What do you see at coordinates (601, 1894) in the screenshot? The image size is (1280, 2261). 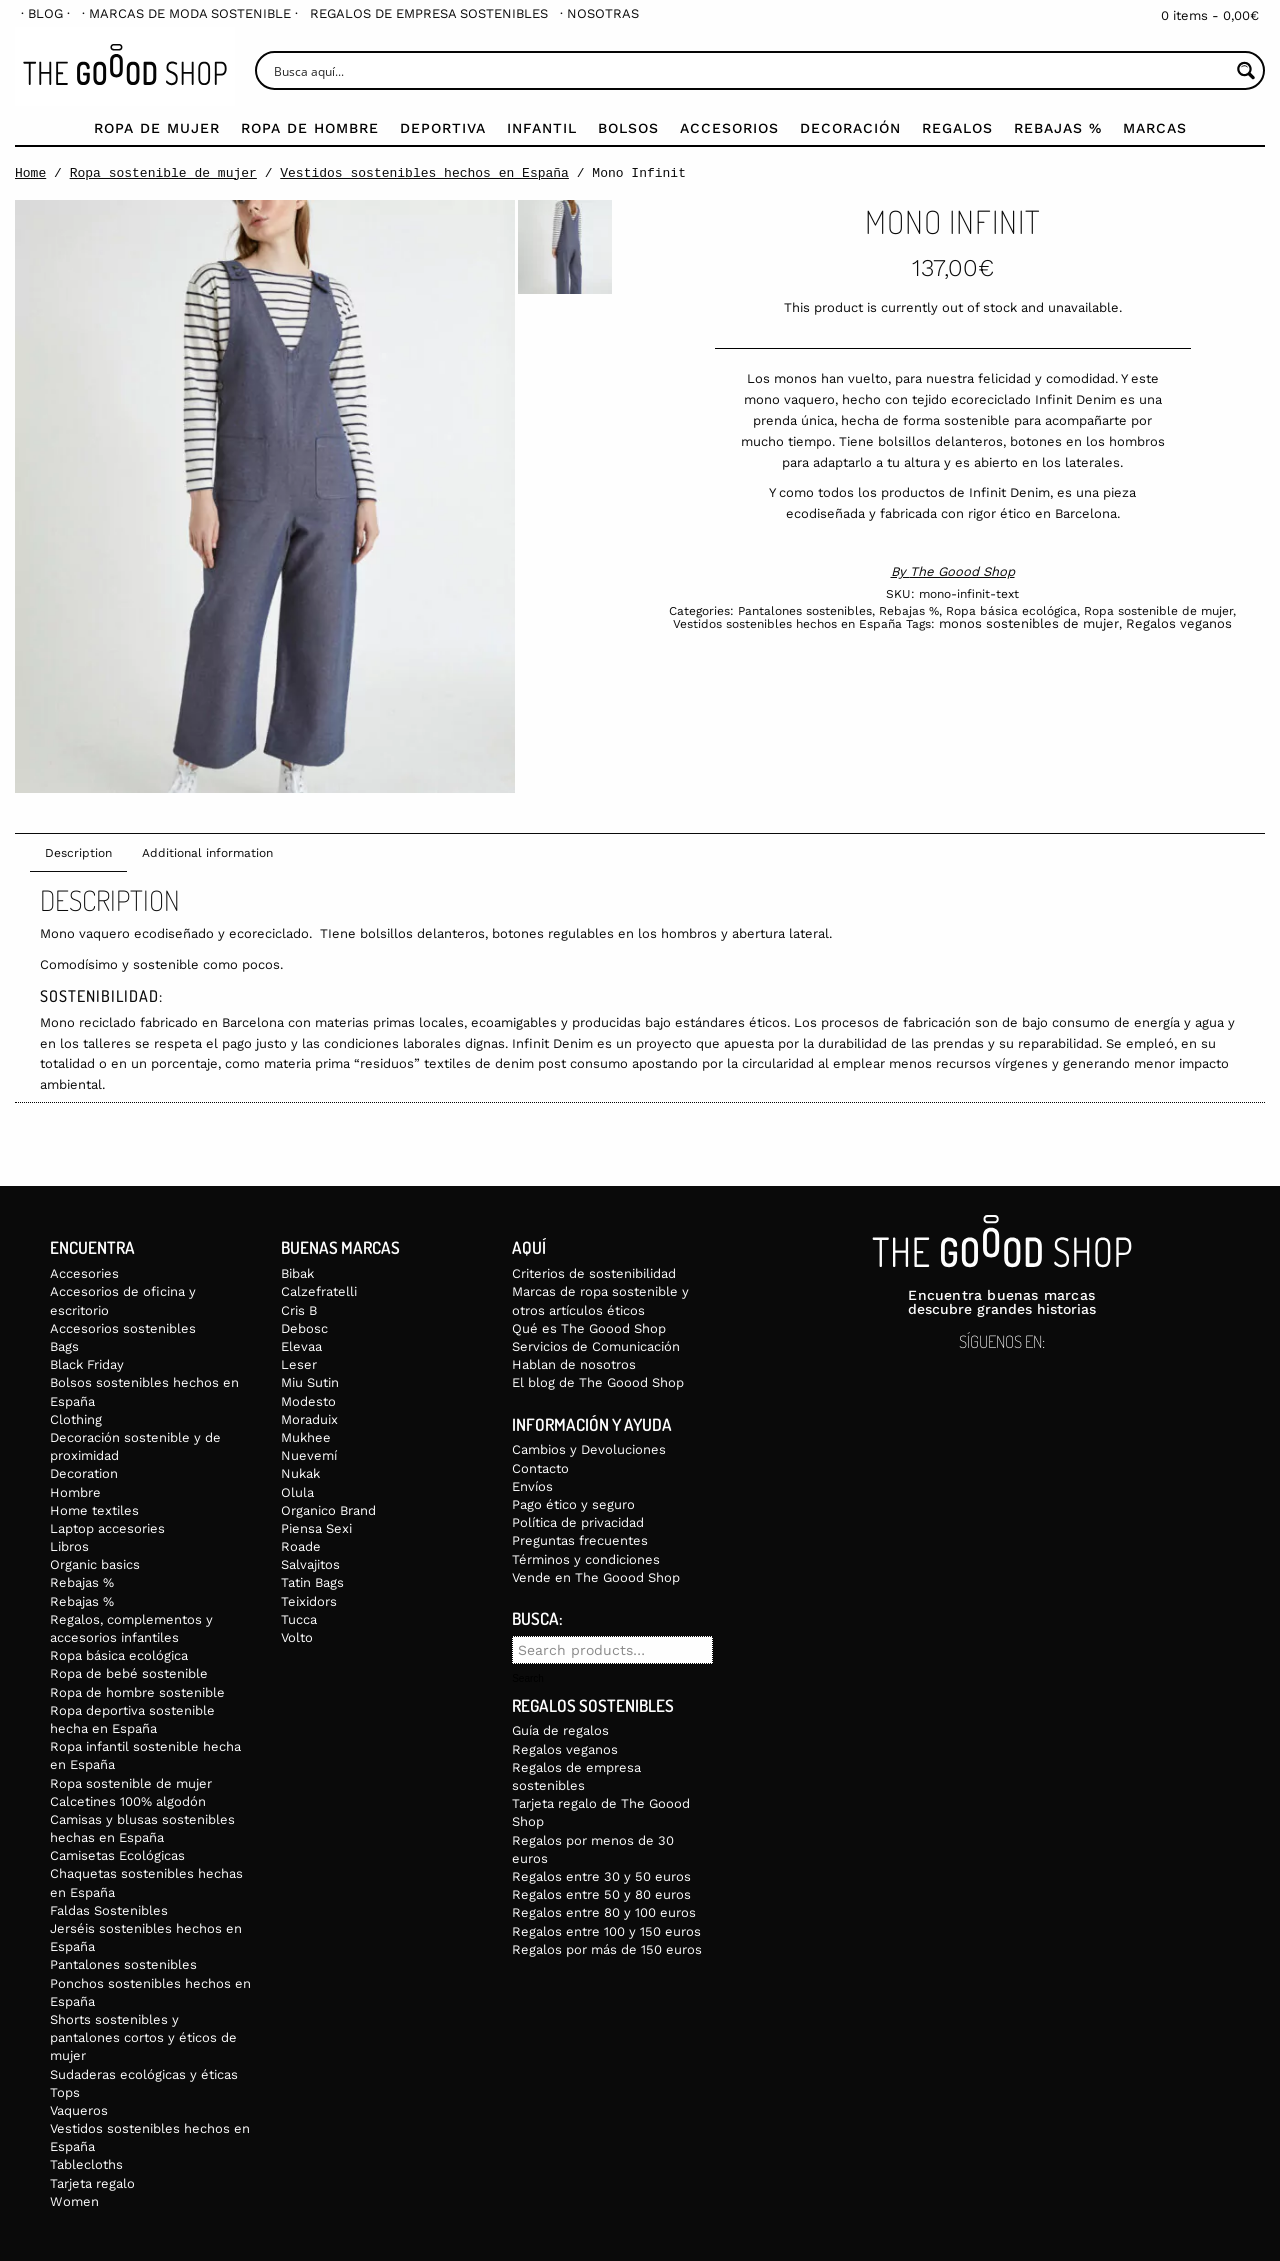 I see `Regalos entre 50 y 80 euros` at bounding box center [601, 1894].